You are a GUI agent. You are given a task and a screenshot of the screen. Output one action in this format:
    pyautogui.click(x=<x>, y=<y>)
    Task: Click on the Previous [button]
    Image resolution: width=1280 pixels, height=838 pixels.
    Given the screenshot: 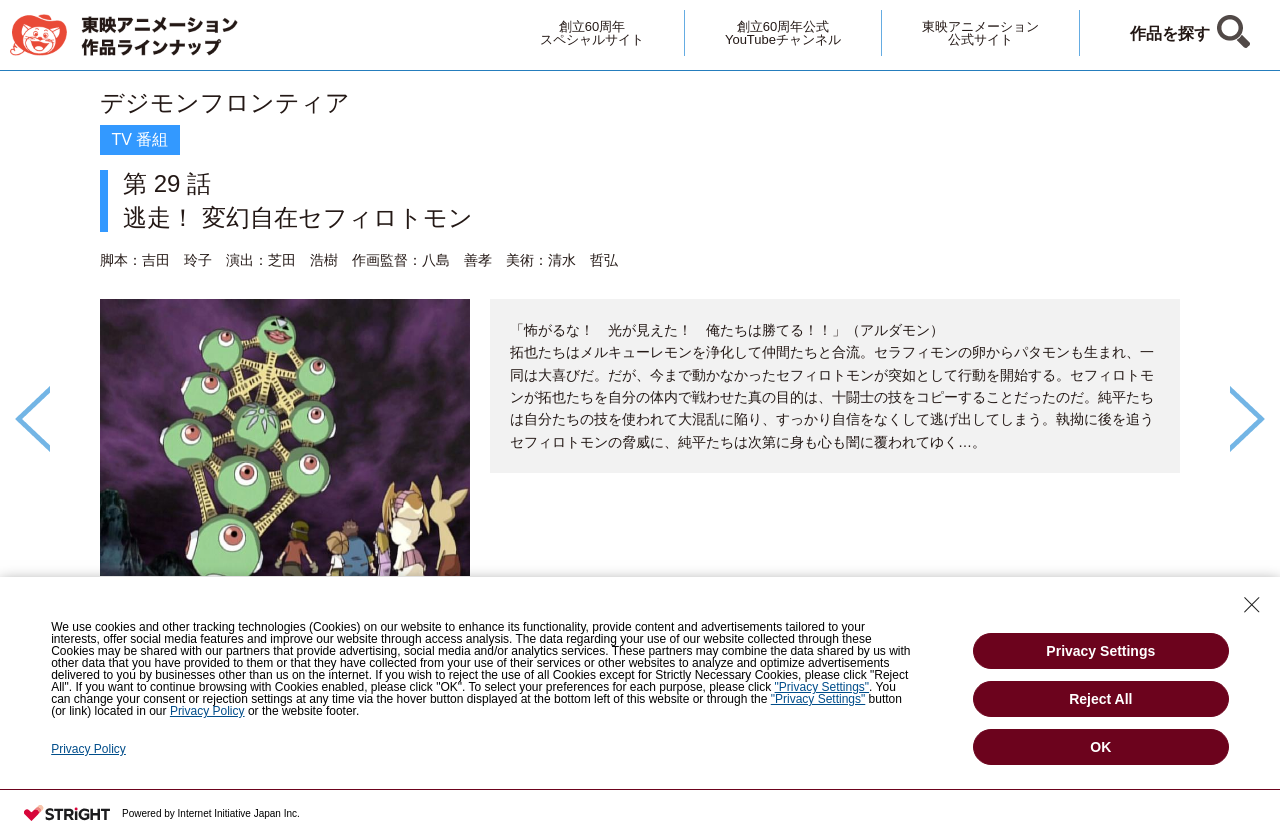 What is the action you would take?
    pyautogui.click(x=32, y=419)
    